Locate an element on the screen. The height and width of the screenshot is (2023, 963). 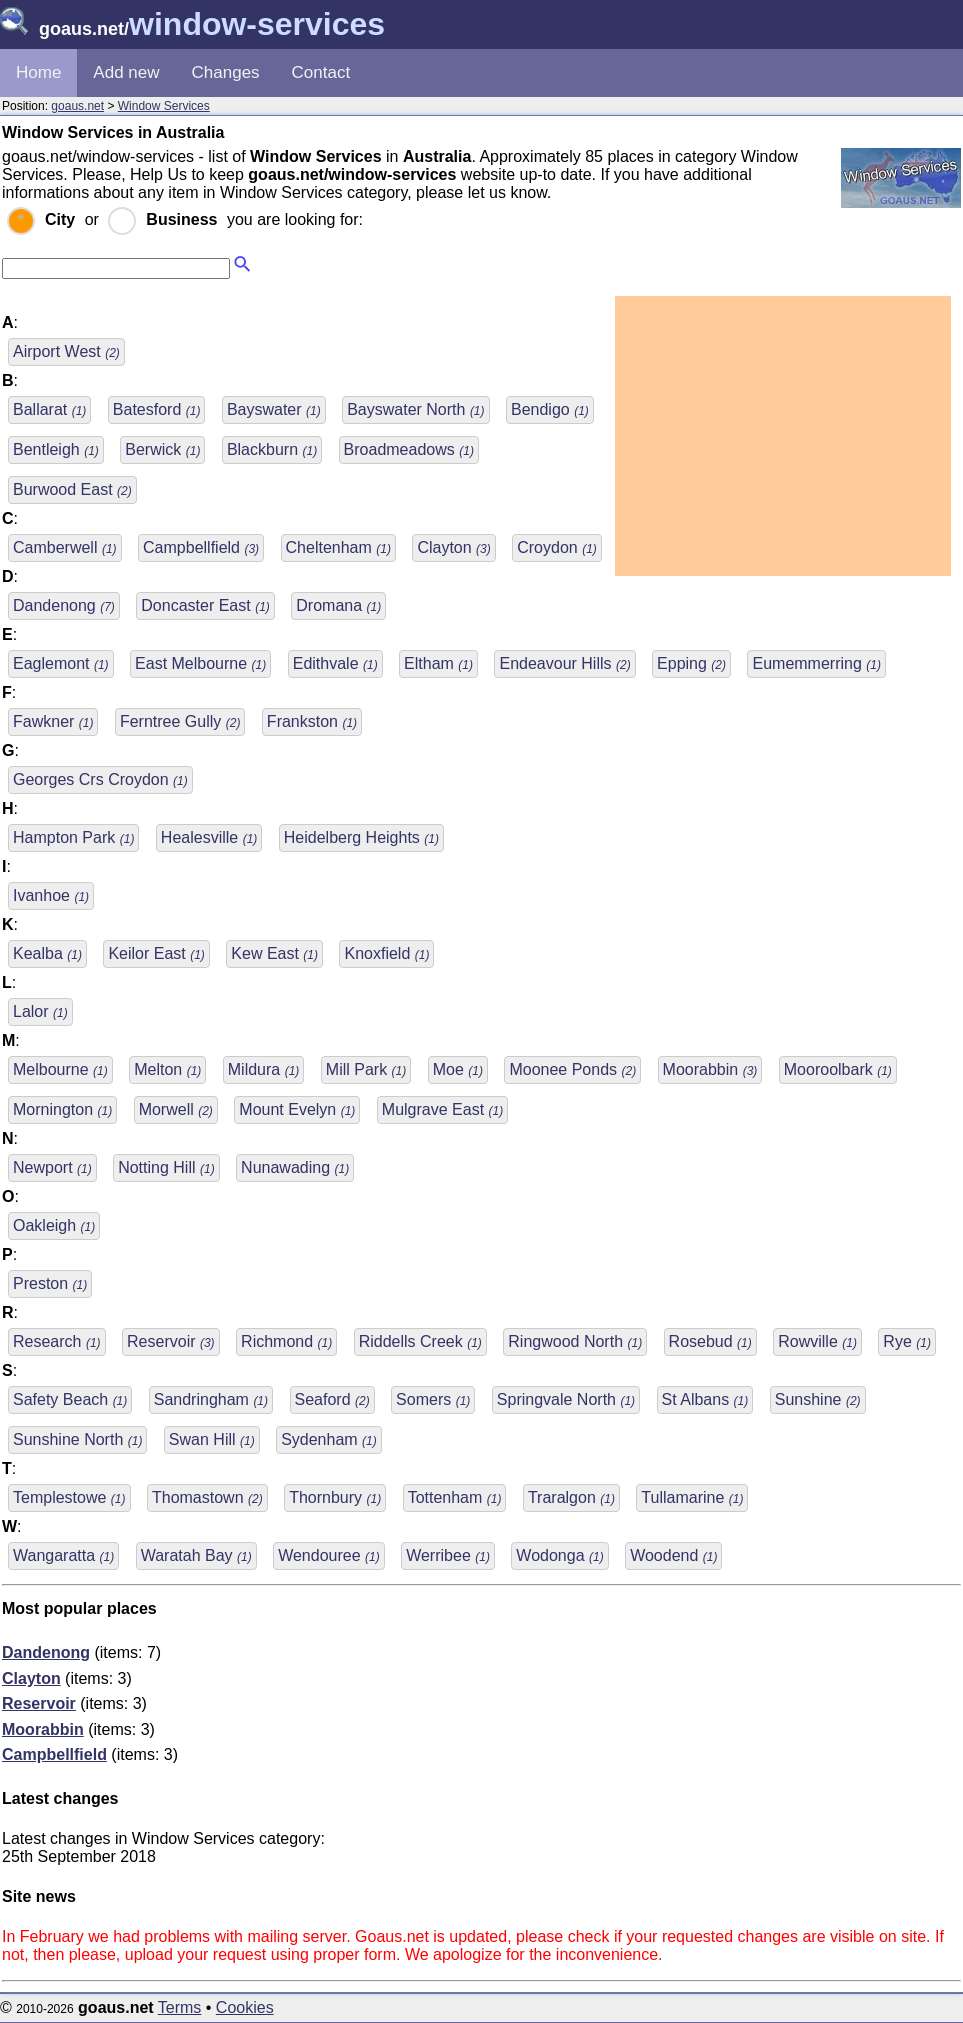
Home is located at coordinates (38, 72).